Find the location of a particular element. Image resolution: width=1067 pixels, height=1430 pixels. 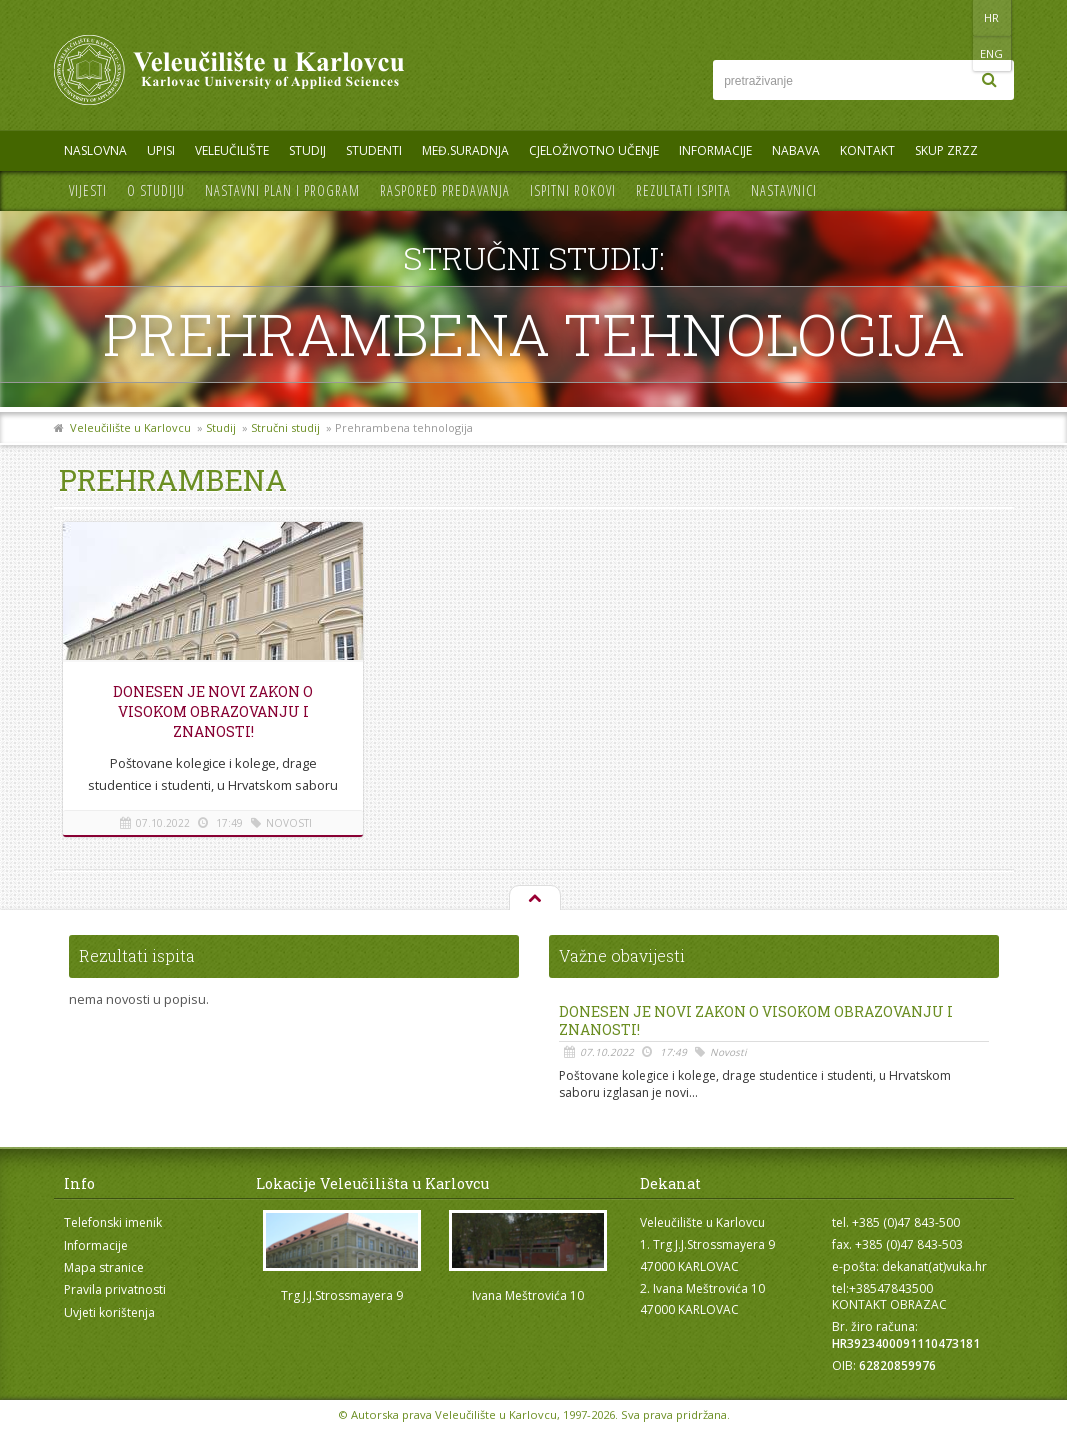

Pravila privatnosti is located at coordinates (115, 1289).